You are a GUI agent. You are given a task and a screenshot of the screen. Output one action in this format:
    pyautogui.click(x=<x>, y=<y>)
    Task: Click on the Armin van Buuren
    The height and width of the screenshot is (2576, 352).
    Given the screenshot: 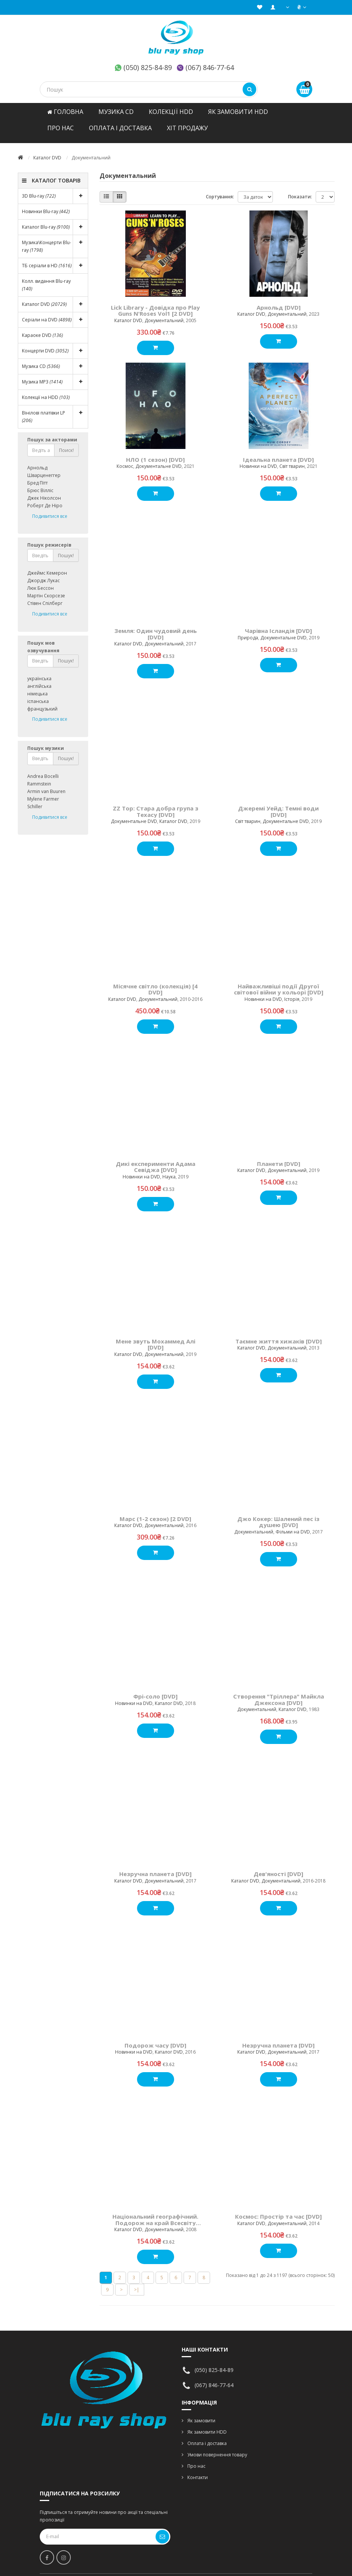 What is the action you would take?
    pyautogui.click(x=46, y=784)
    